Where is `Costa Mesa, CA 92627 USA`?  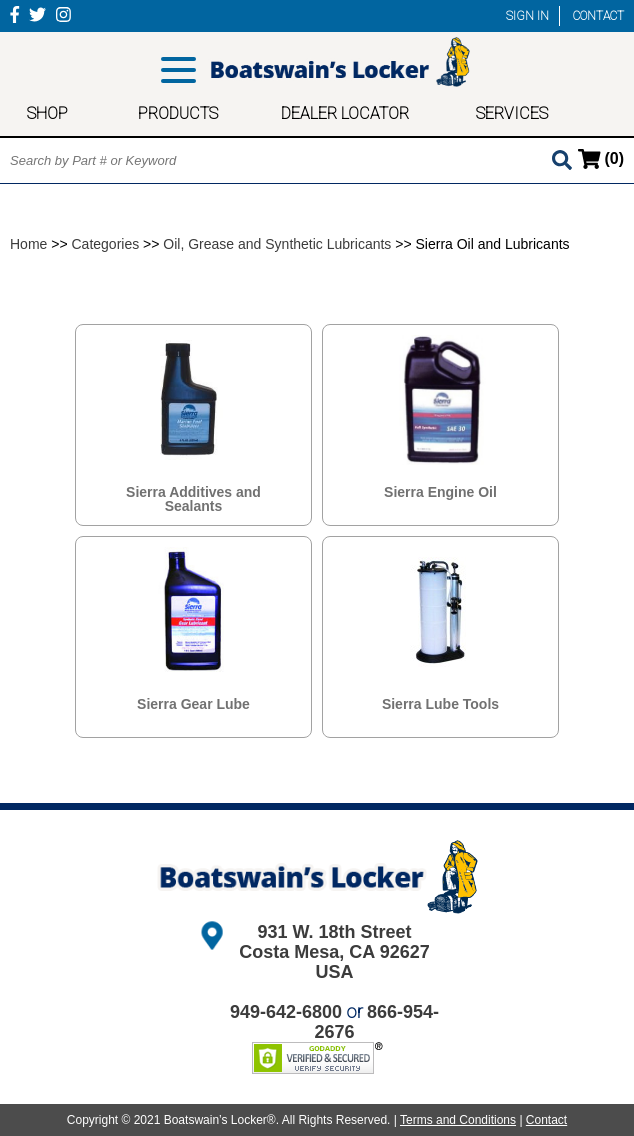
Costa Mesa, CA 92627 USA is located at coordinates (334, 962).